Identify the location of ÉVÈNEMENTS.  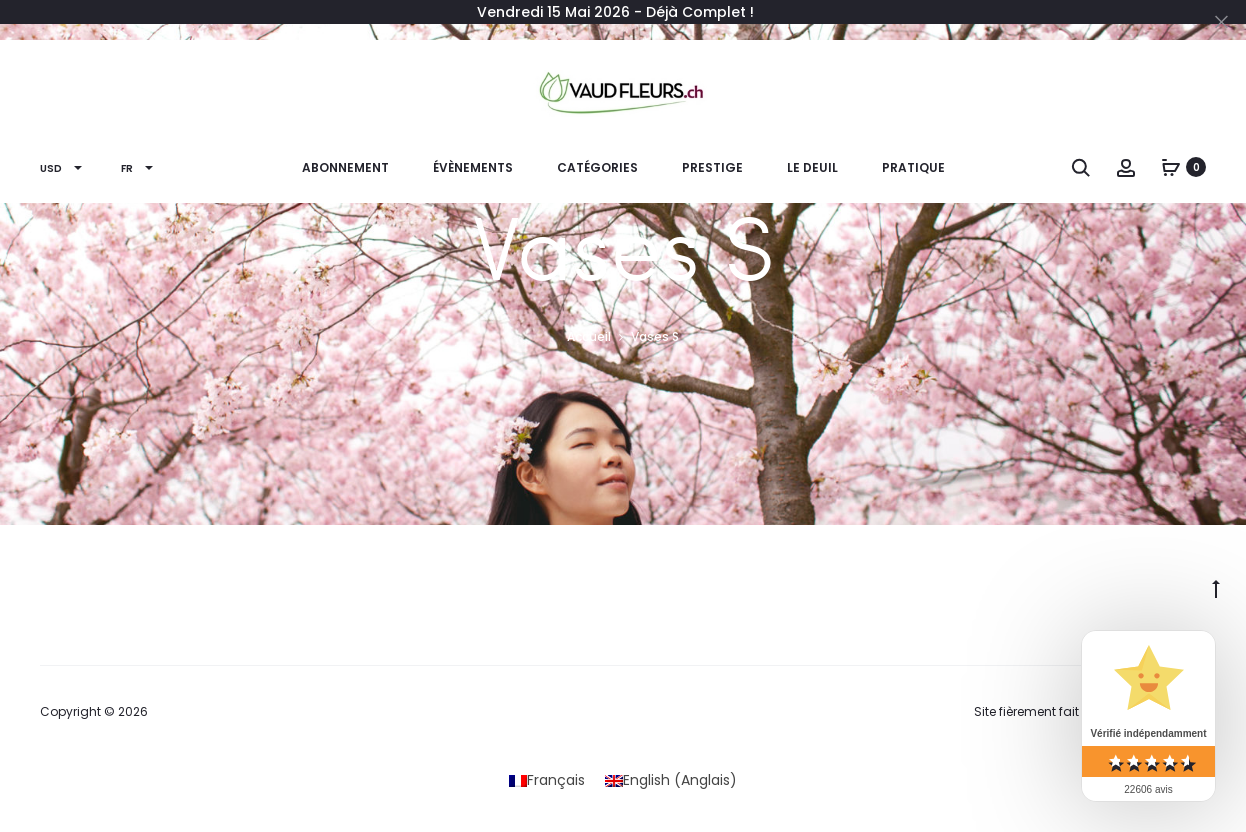
(473, 167).